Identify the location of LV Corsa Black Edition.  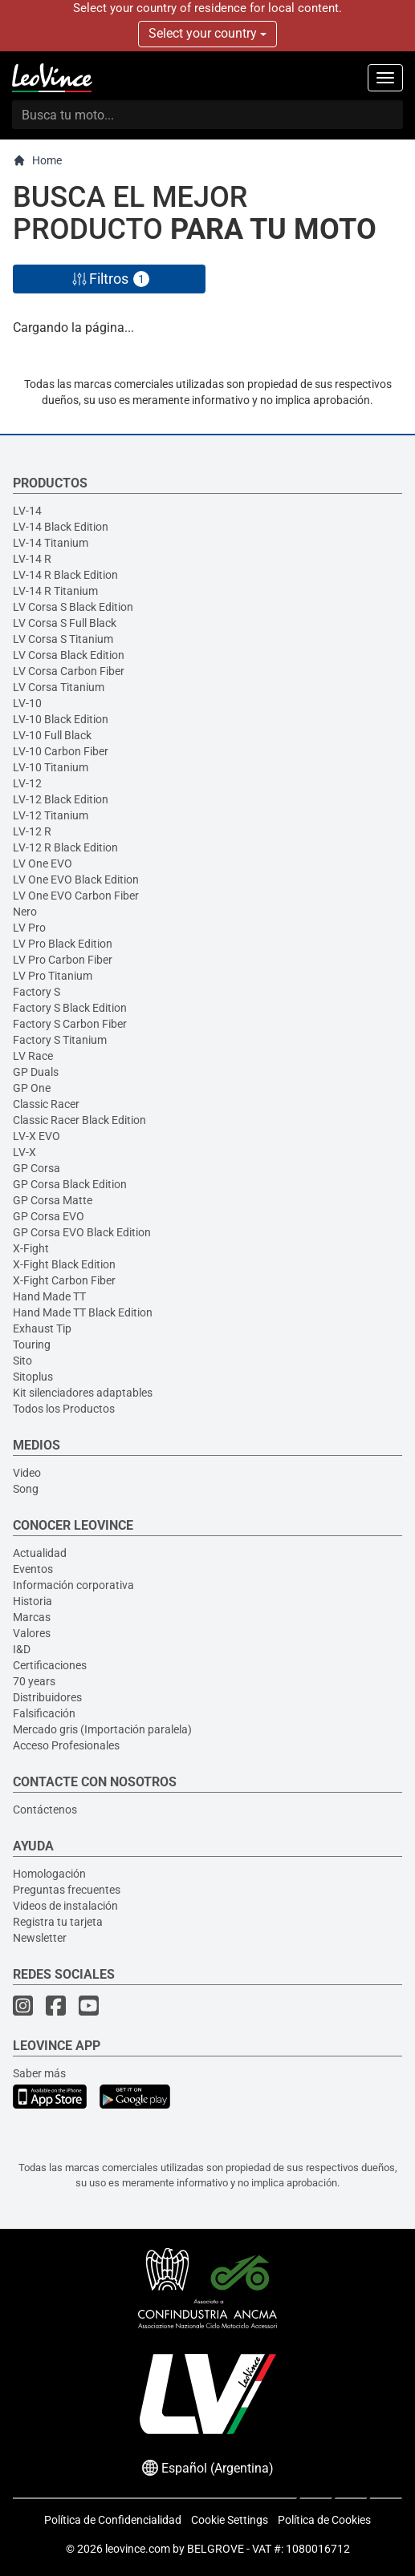
(68, 655).